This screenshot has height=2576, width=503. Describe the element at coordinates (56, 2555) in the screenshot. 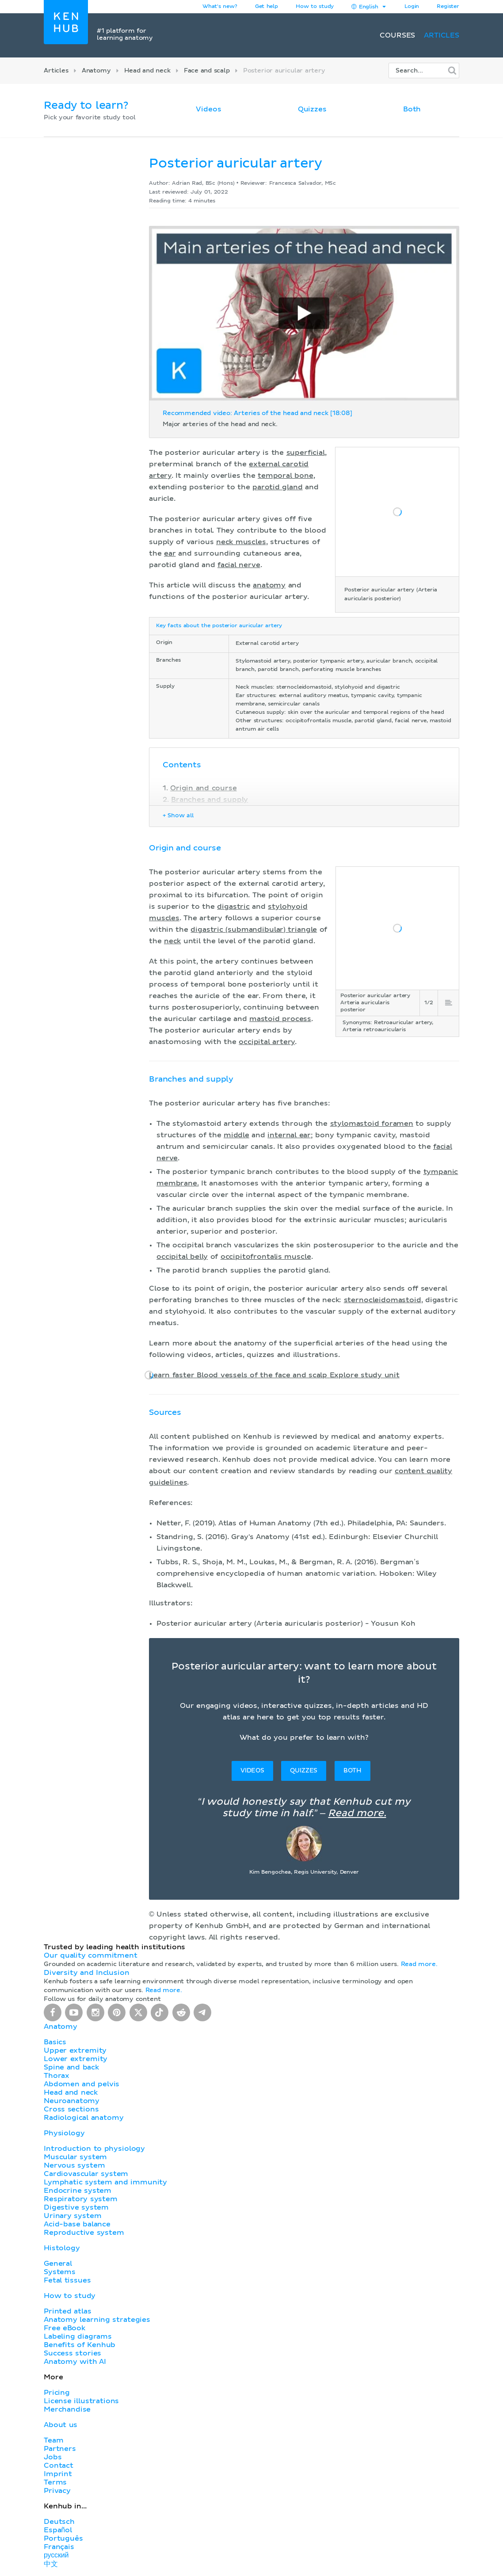

I see `русский` at that location.